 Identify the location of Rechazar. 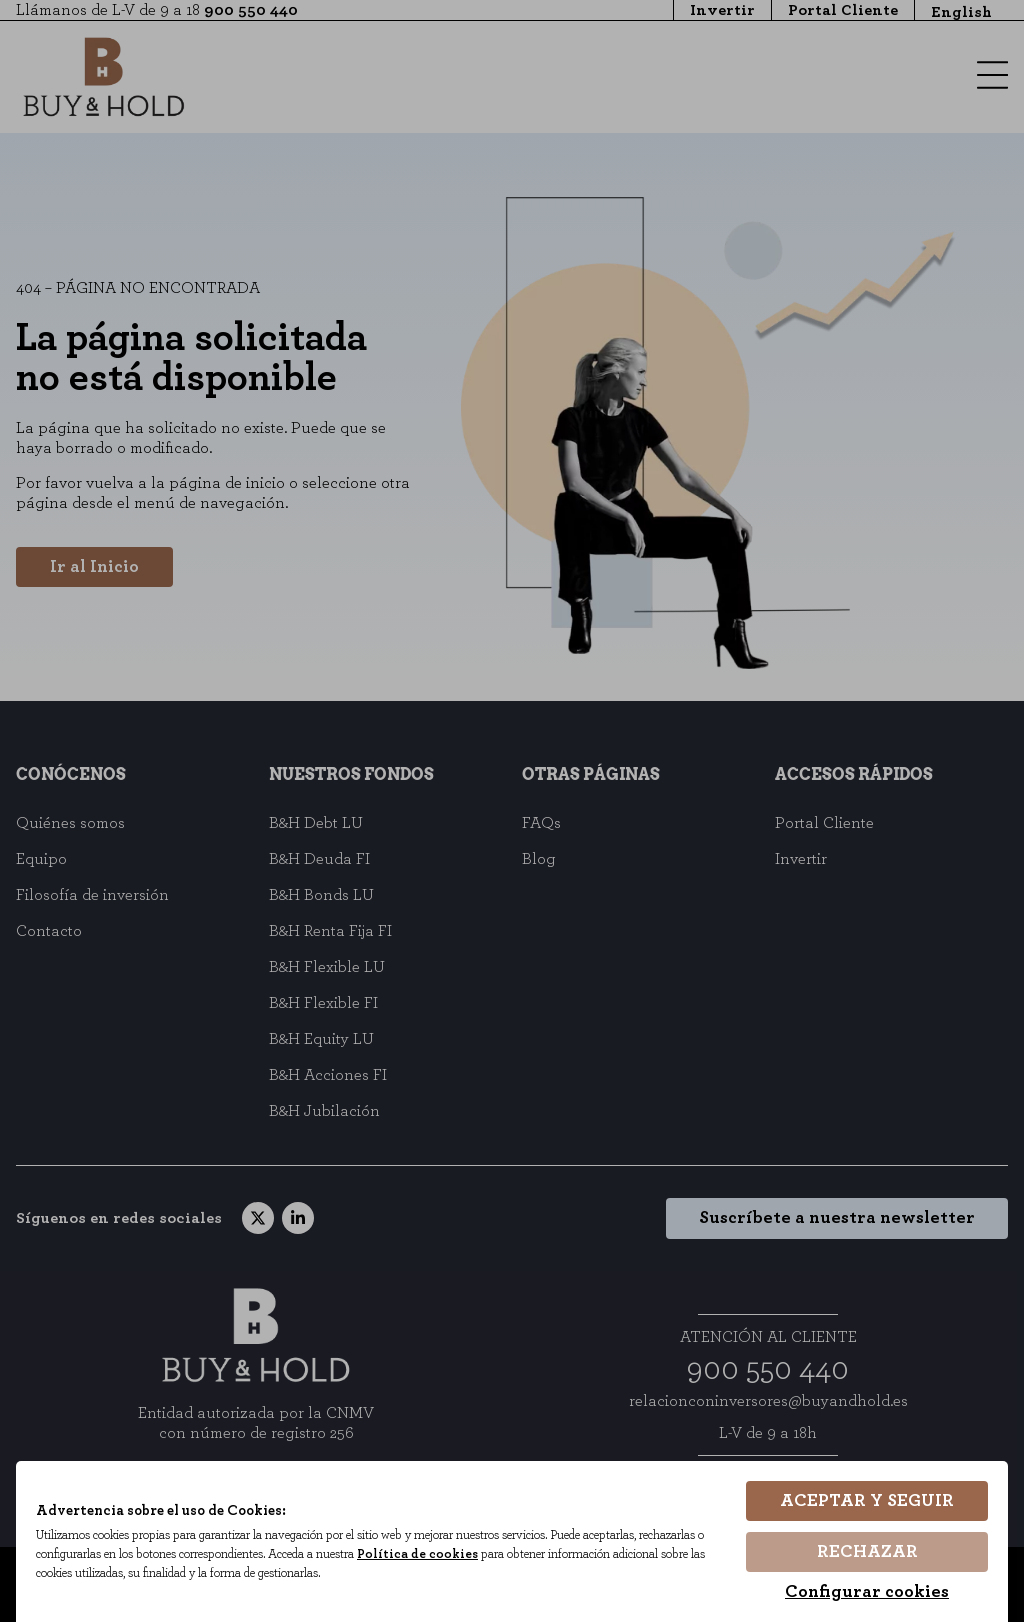
(867, 1552).